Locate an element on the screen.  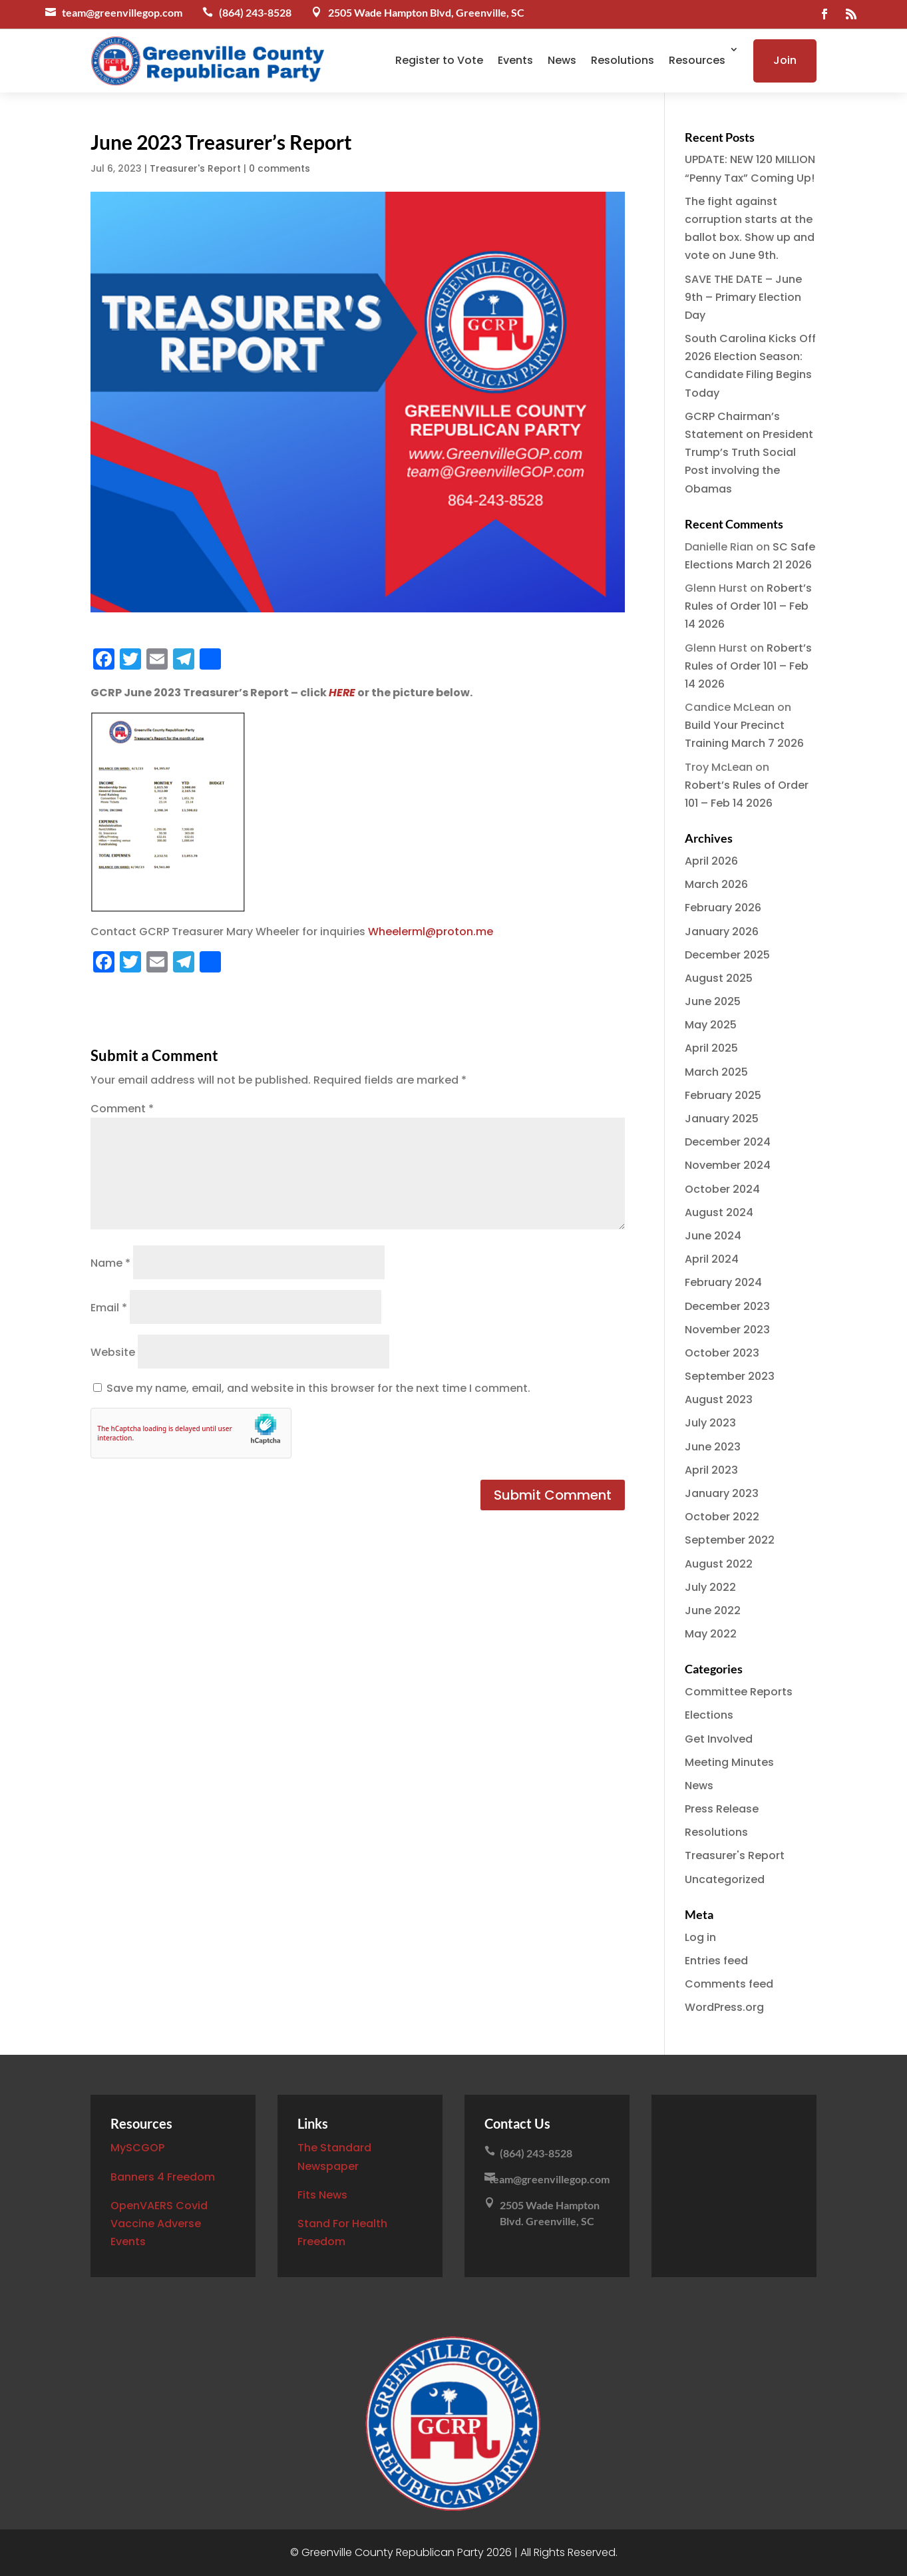
Treasurer's Report is located at coordinates (195, 168).